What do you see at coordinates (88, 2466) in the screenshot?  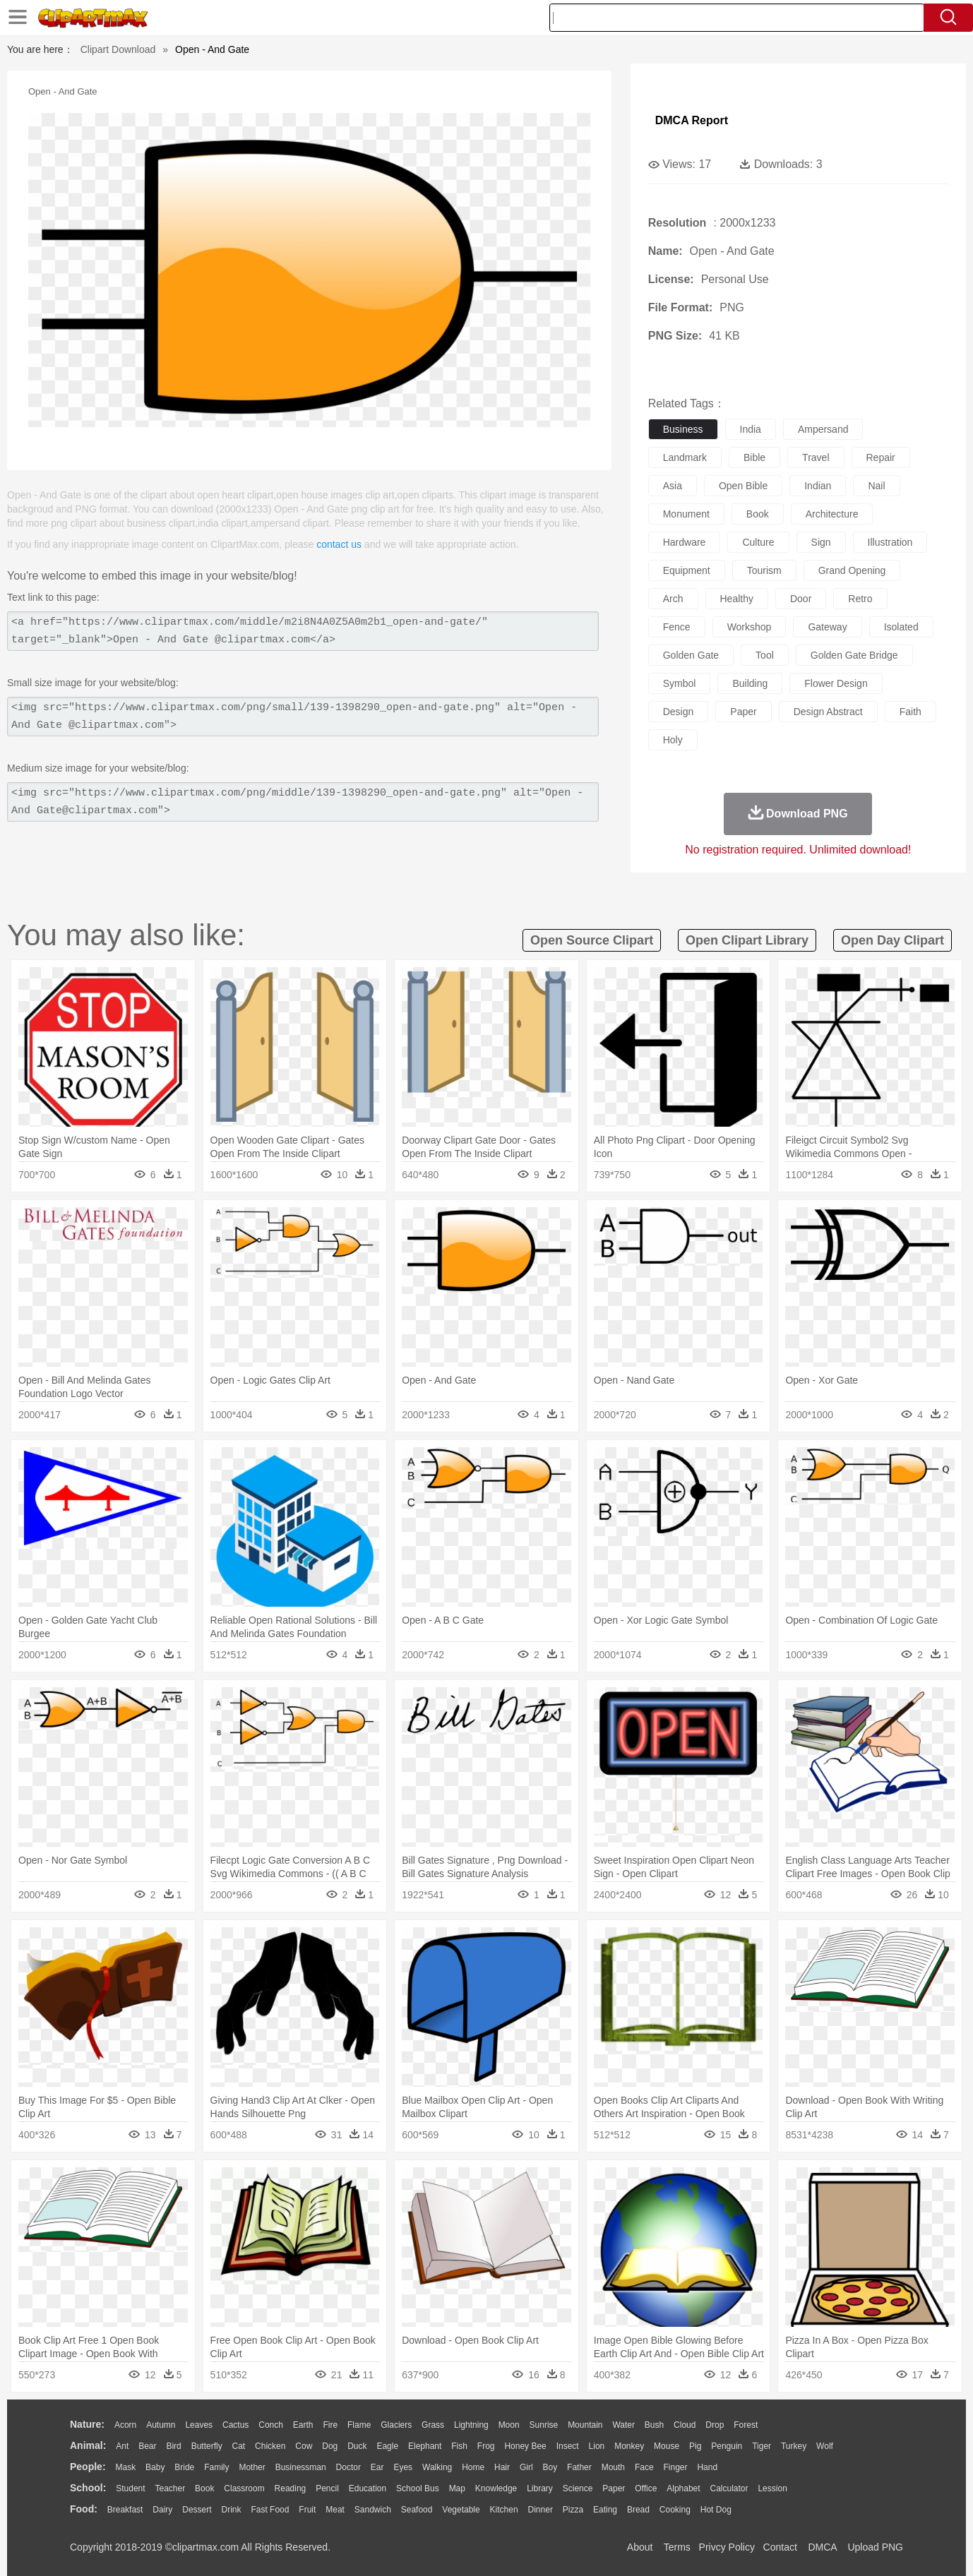 I see `people:` at bounding box center [88, 2466].